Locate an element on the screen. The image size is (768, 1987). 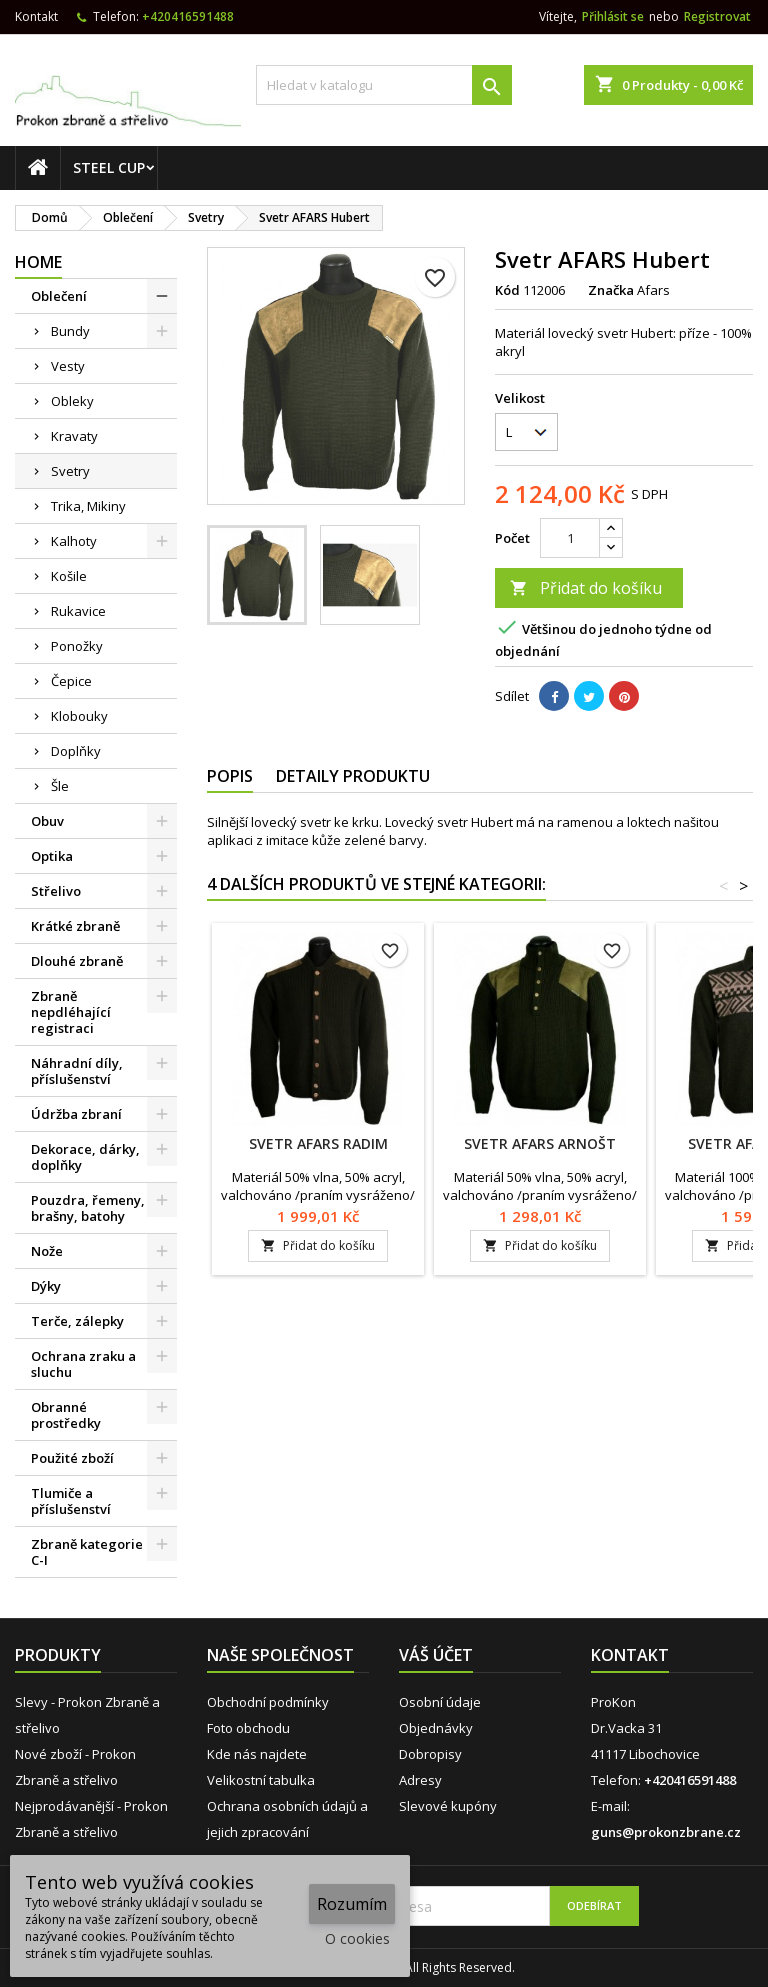
O cookies is located at coordinates (357, 1938).